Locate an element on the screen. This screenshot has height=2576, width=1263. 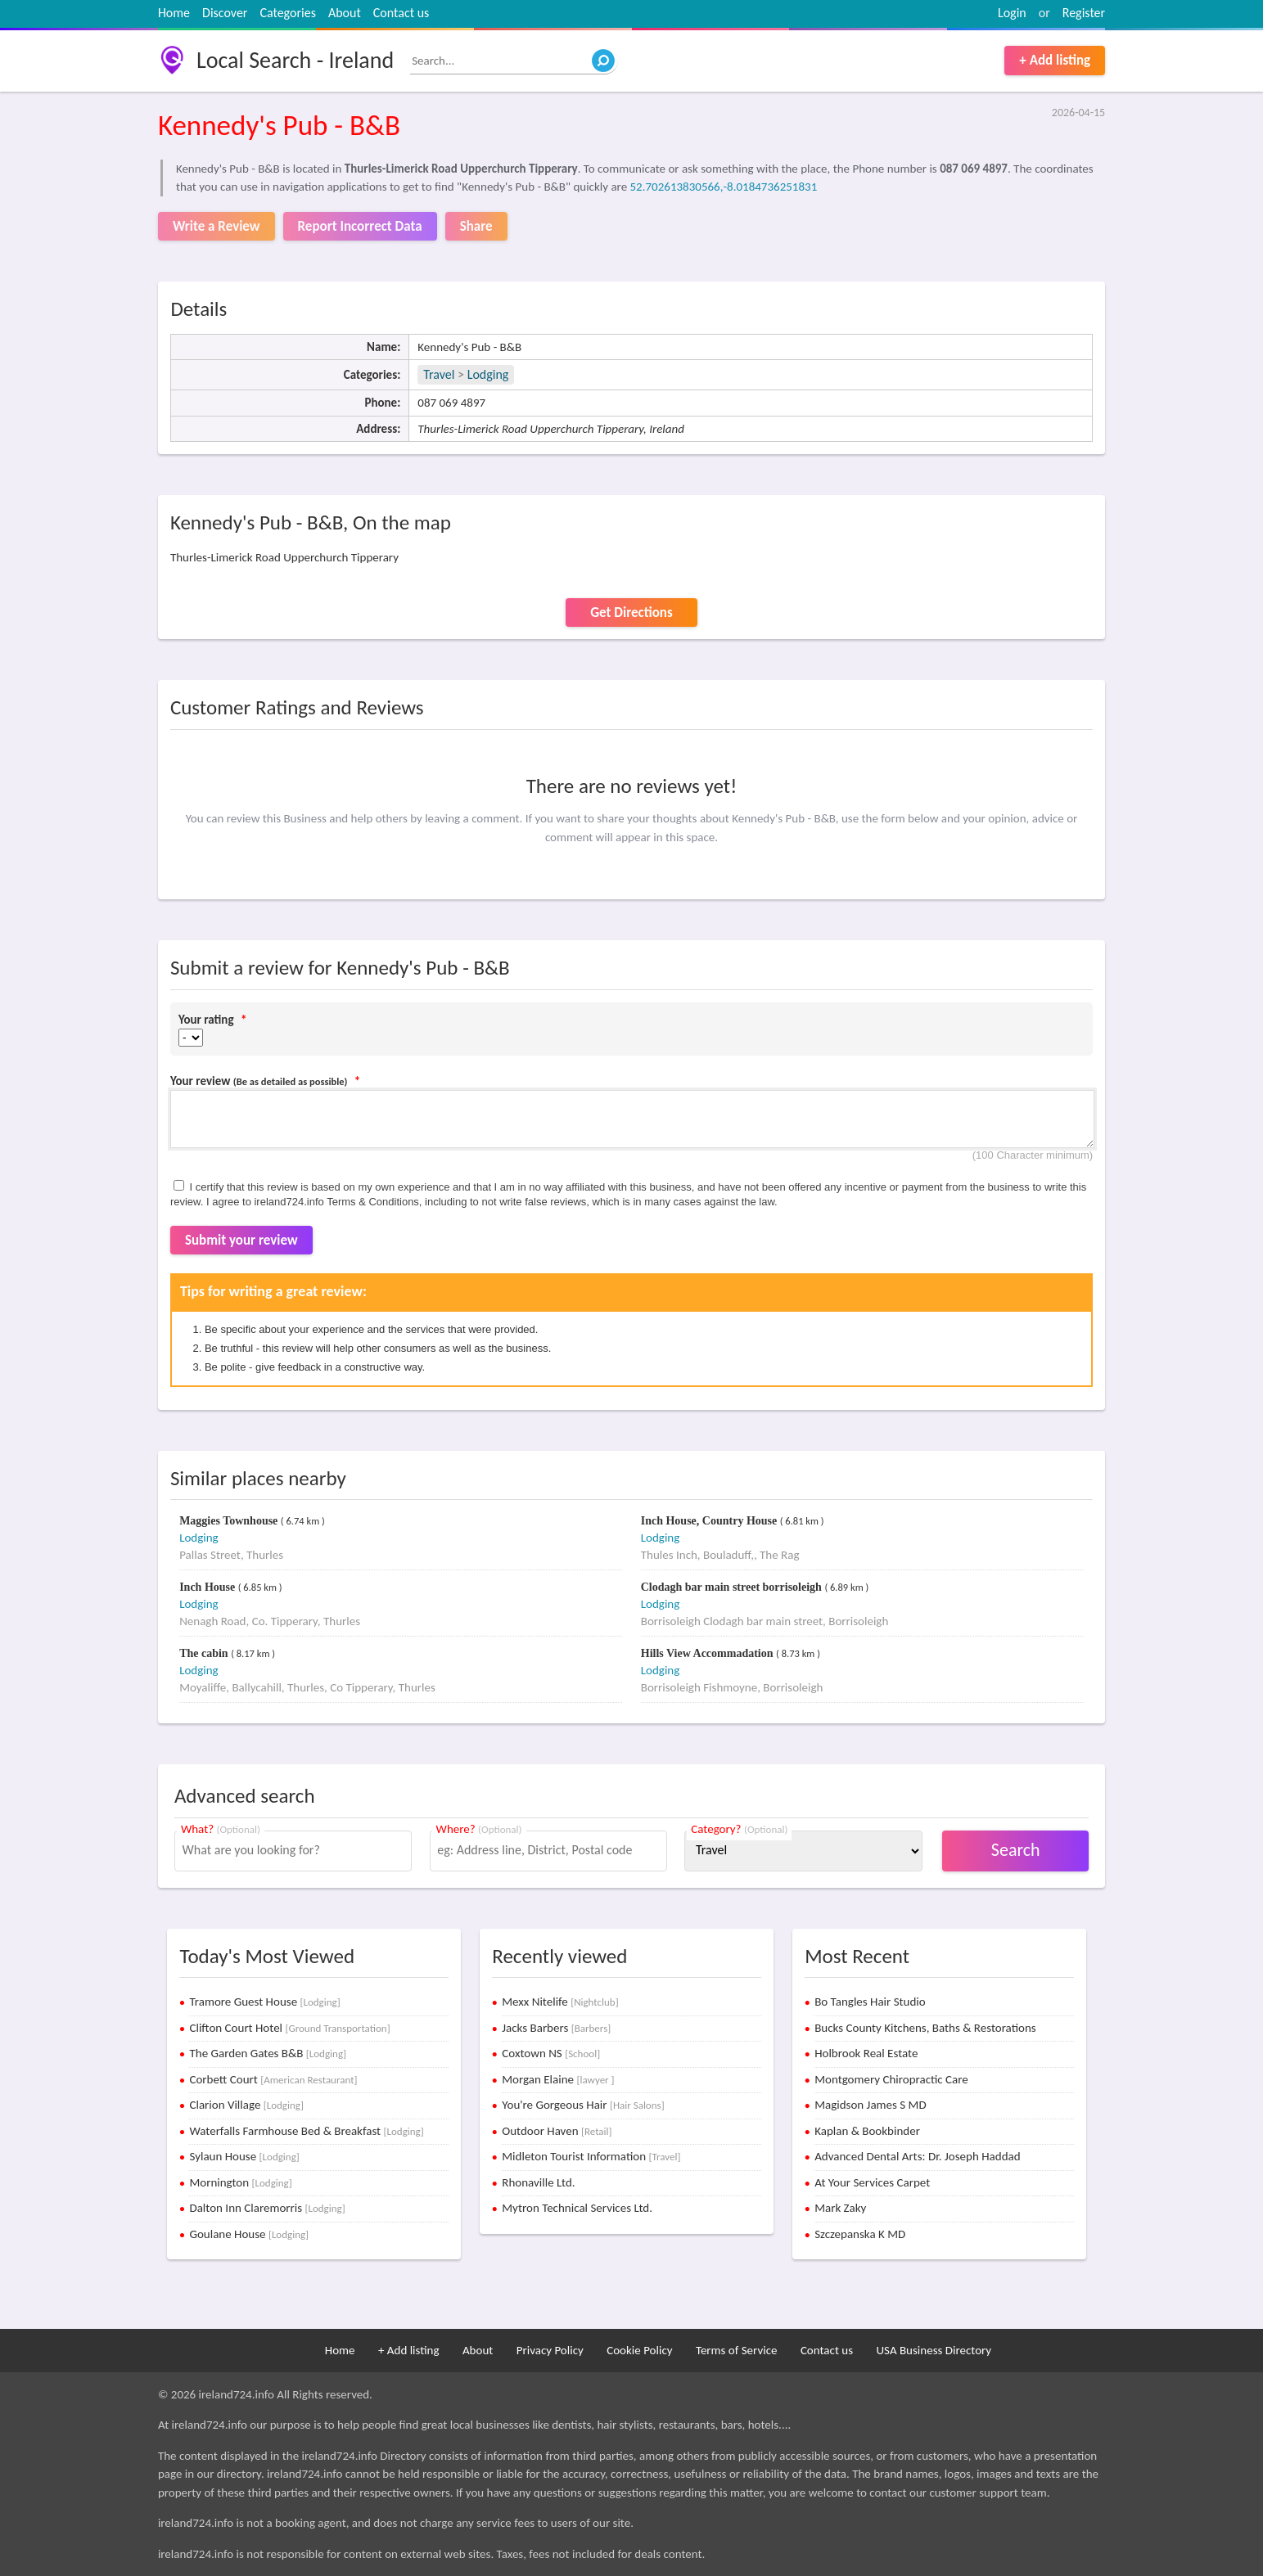
Goulane House is located at coordinates (249, 2234).